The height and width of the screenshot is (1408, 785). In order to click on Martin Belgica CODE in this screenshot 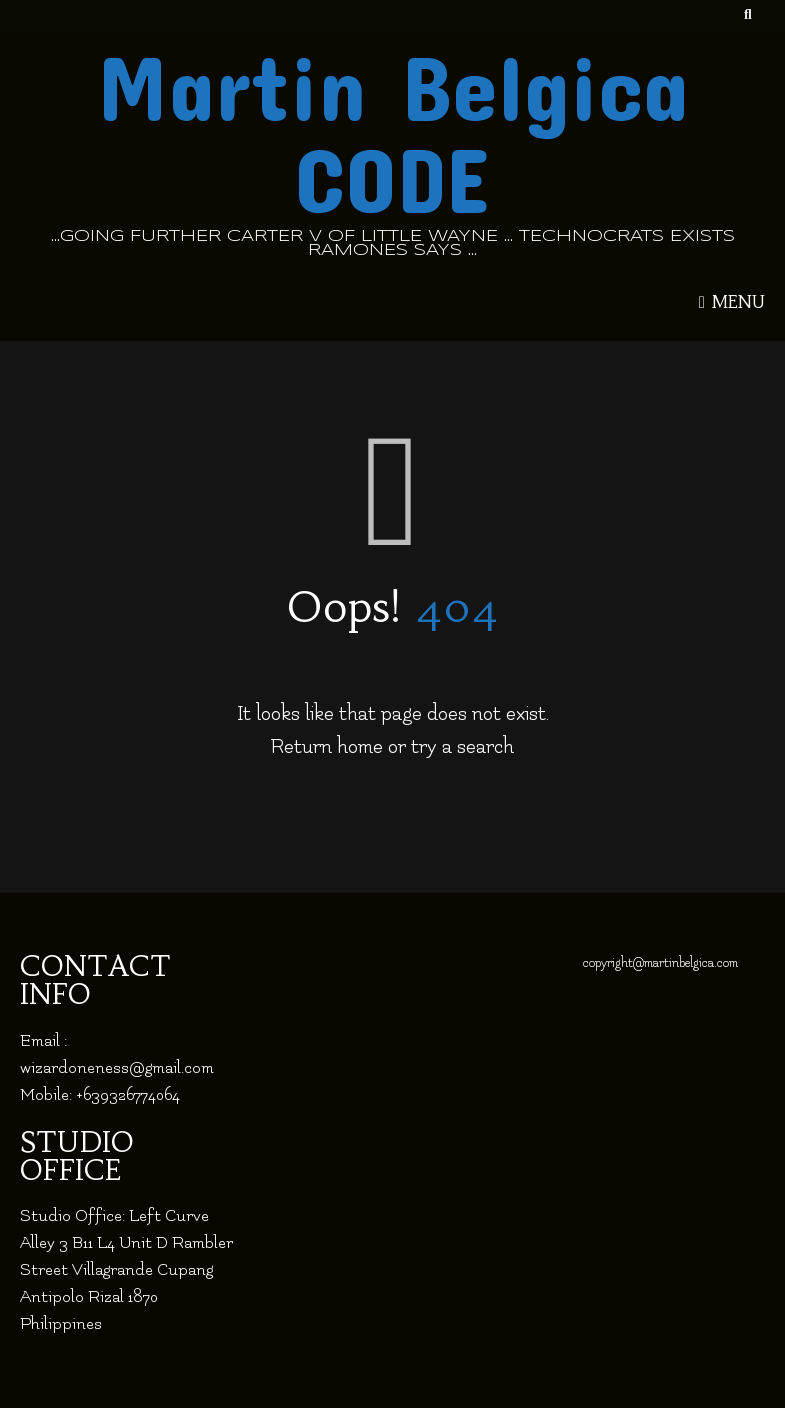, I will do `click(393, 131)`.